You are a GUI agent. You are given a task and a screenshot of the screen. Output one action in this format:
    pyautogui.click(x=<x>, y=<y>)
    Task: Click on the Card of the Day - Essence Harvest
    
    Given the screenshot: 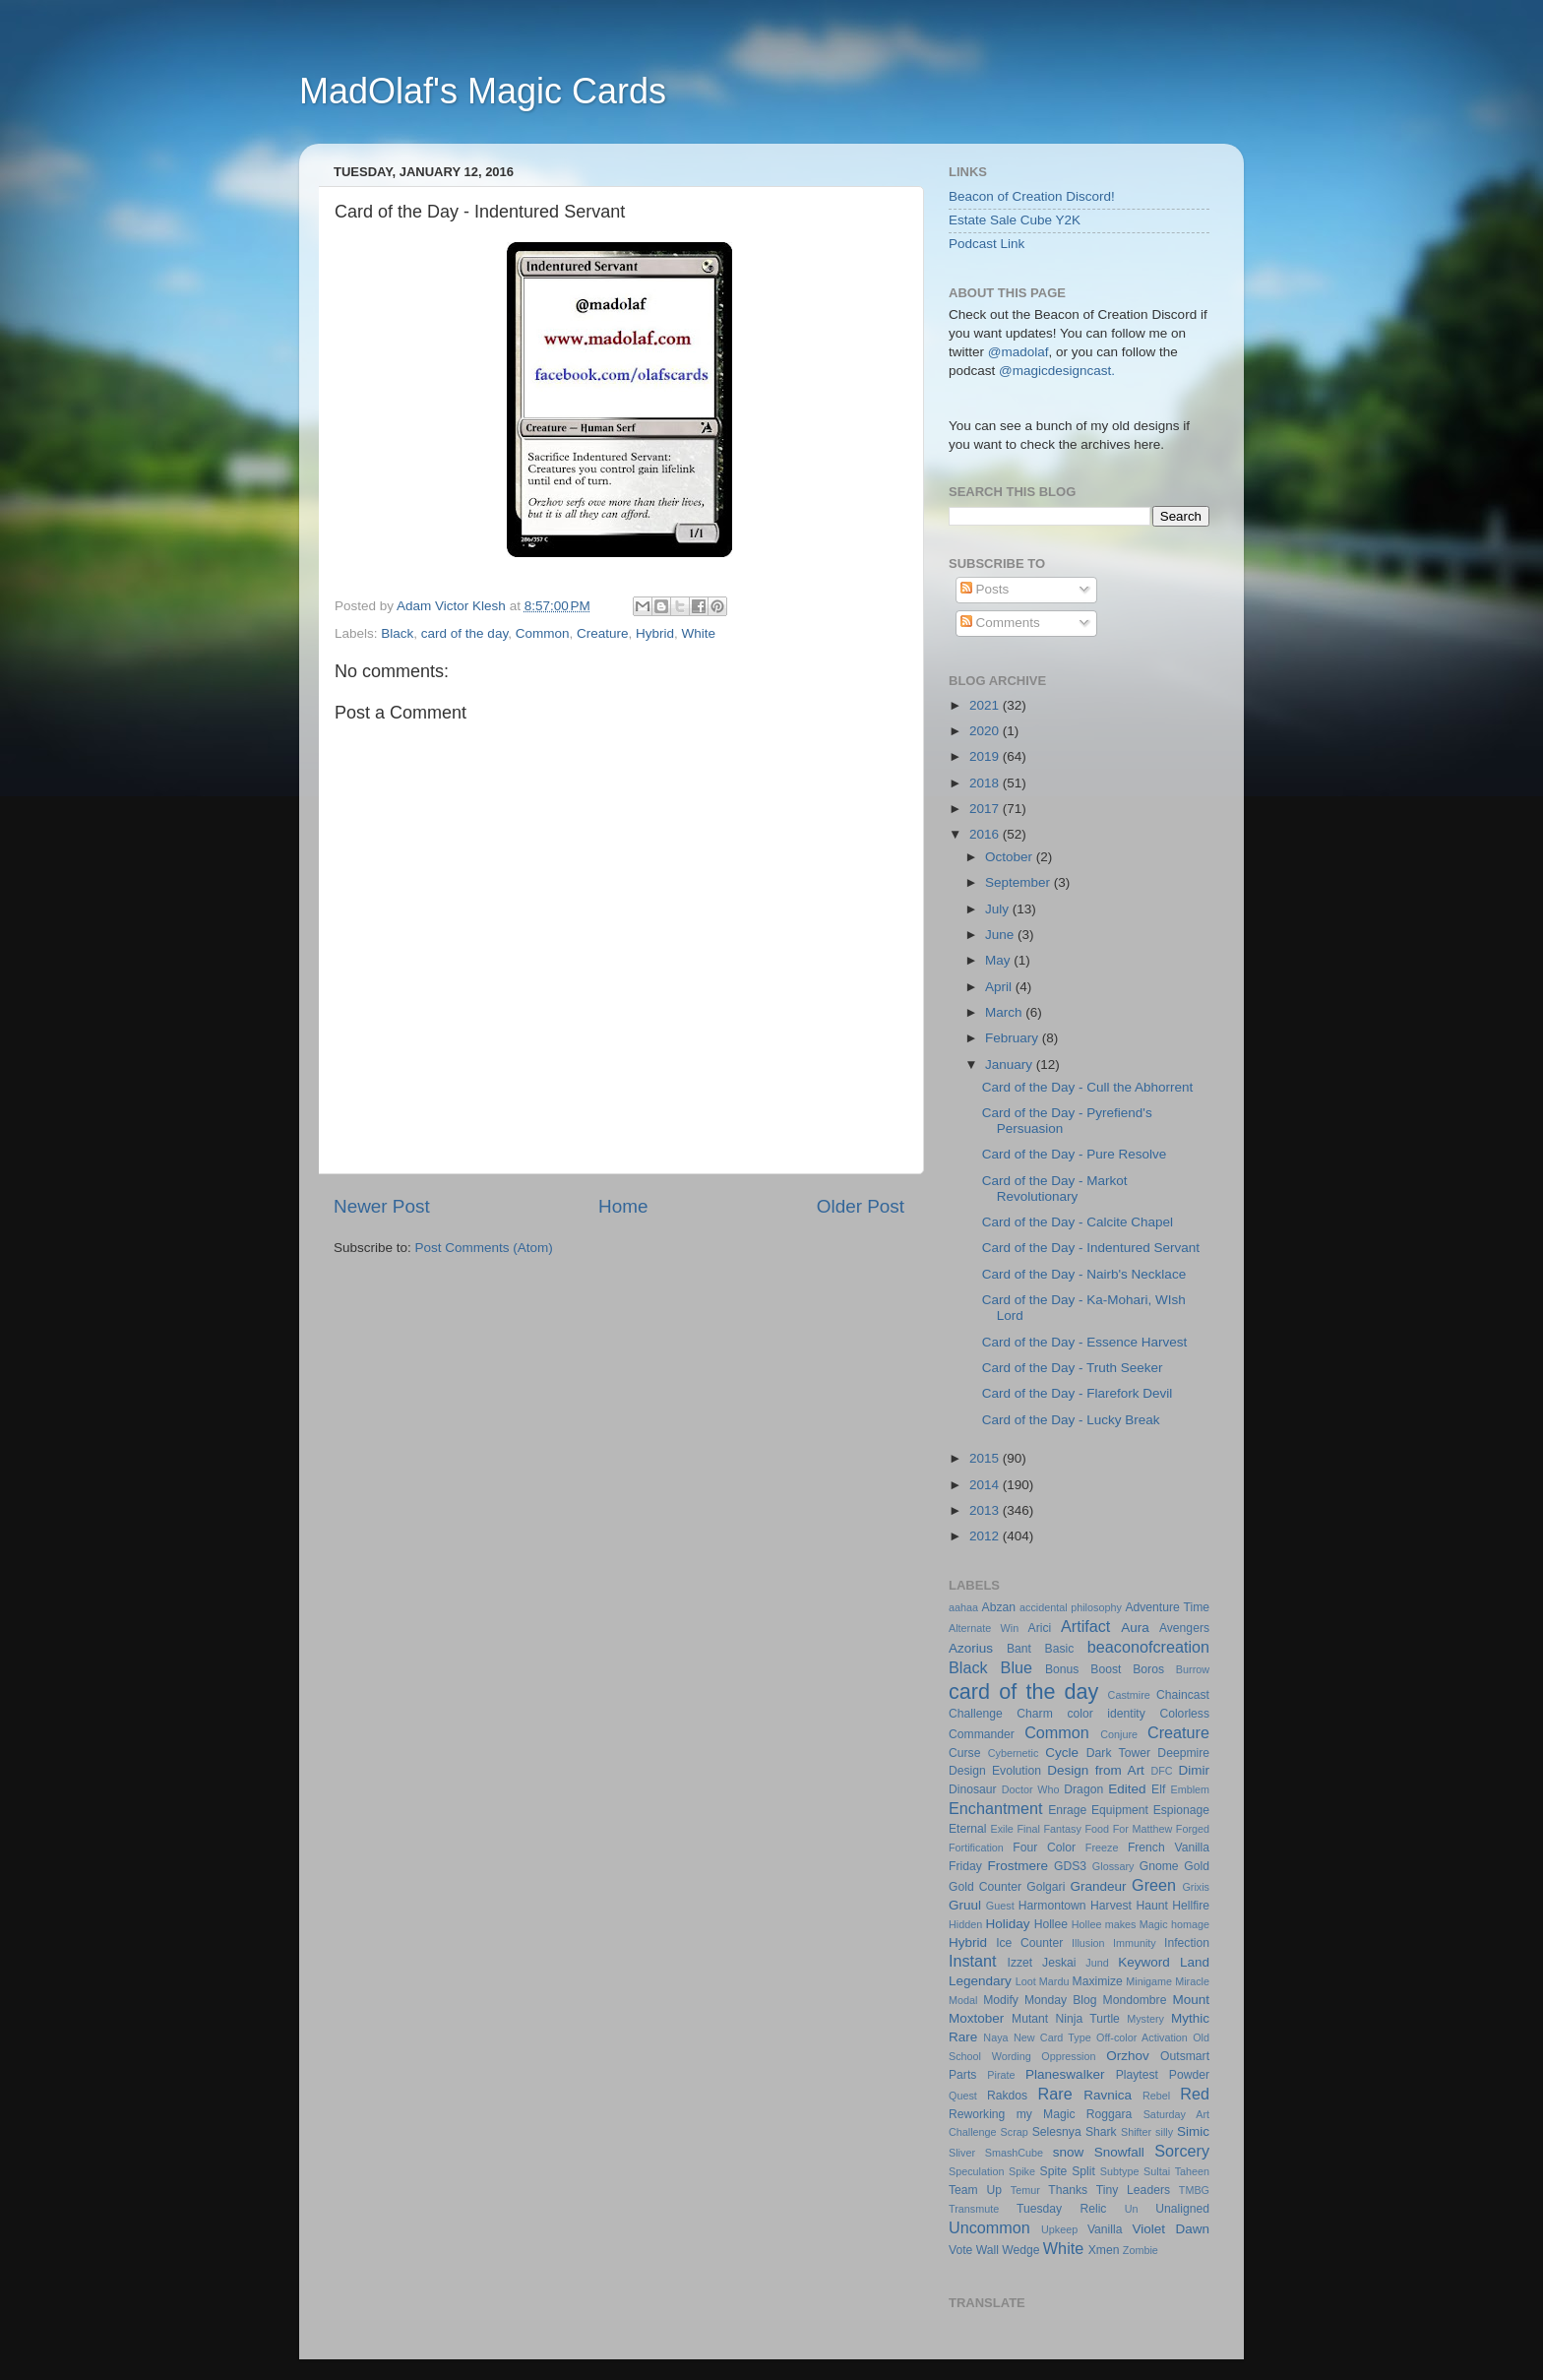 What is the action you would take?
    pyautogui.click(x=1085, y=1342)
    